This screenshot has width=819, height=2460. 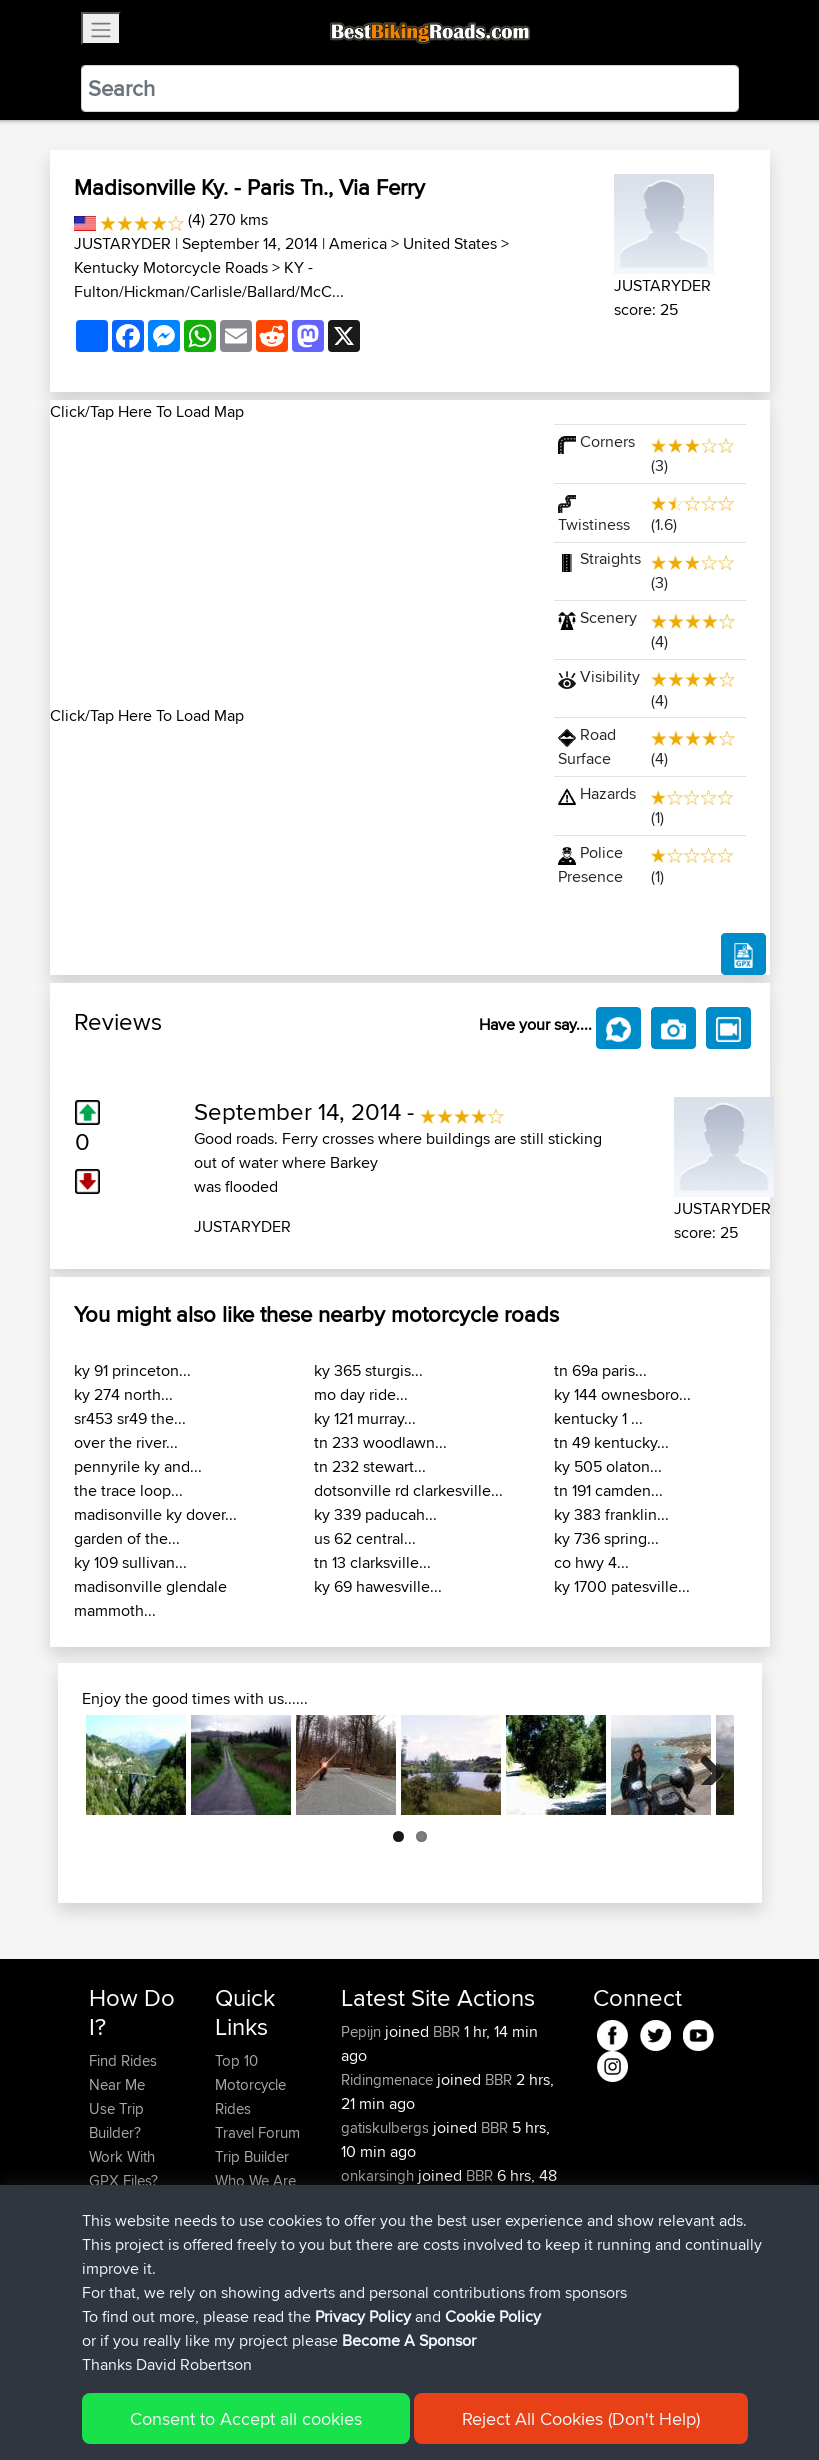 What do you see at coordinates (357, 2415) in the screenshot?
I see `Privacy Policy` at bounding box center [357, 2415].